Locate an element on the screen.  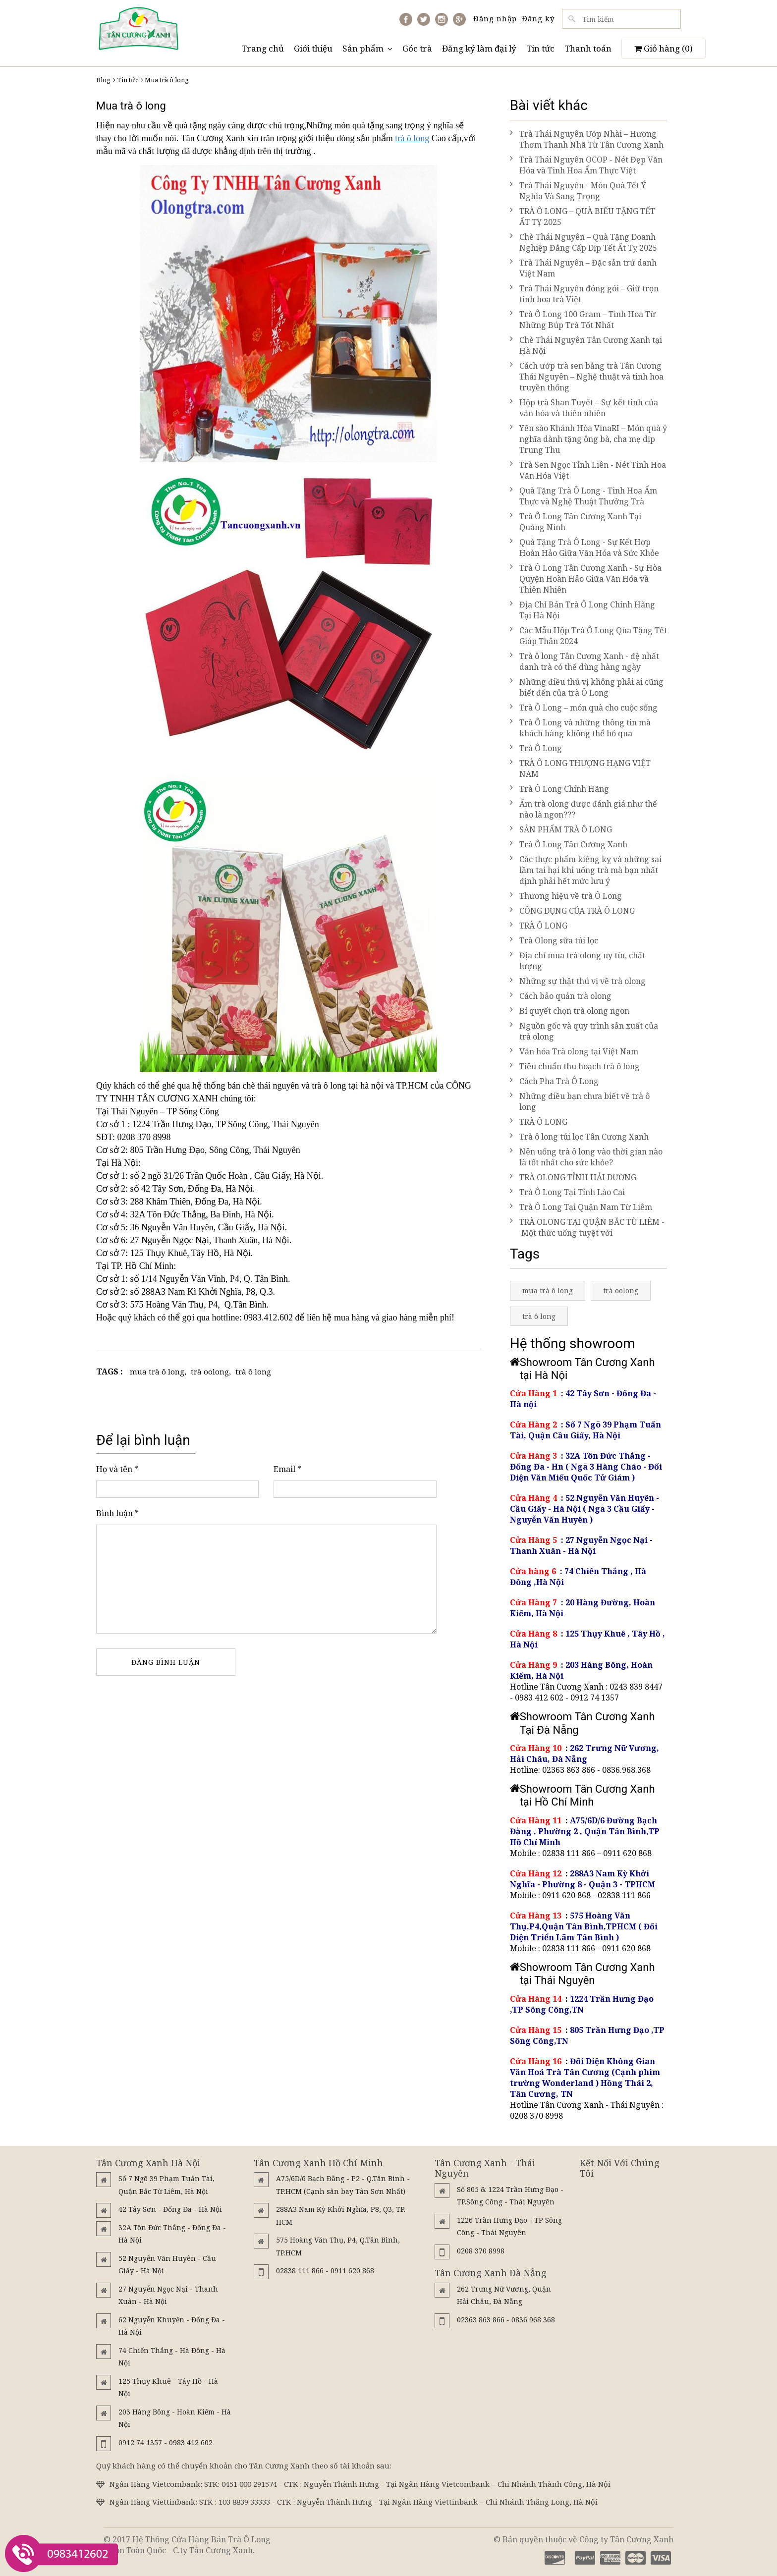
Quà Tặng Trà Ô Long - Sự Kết Hợp Hoàn Hảo Giữa Văn Hóa và Sức Khỏe is located at coordinates (584, 547).